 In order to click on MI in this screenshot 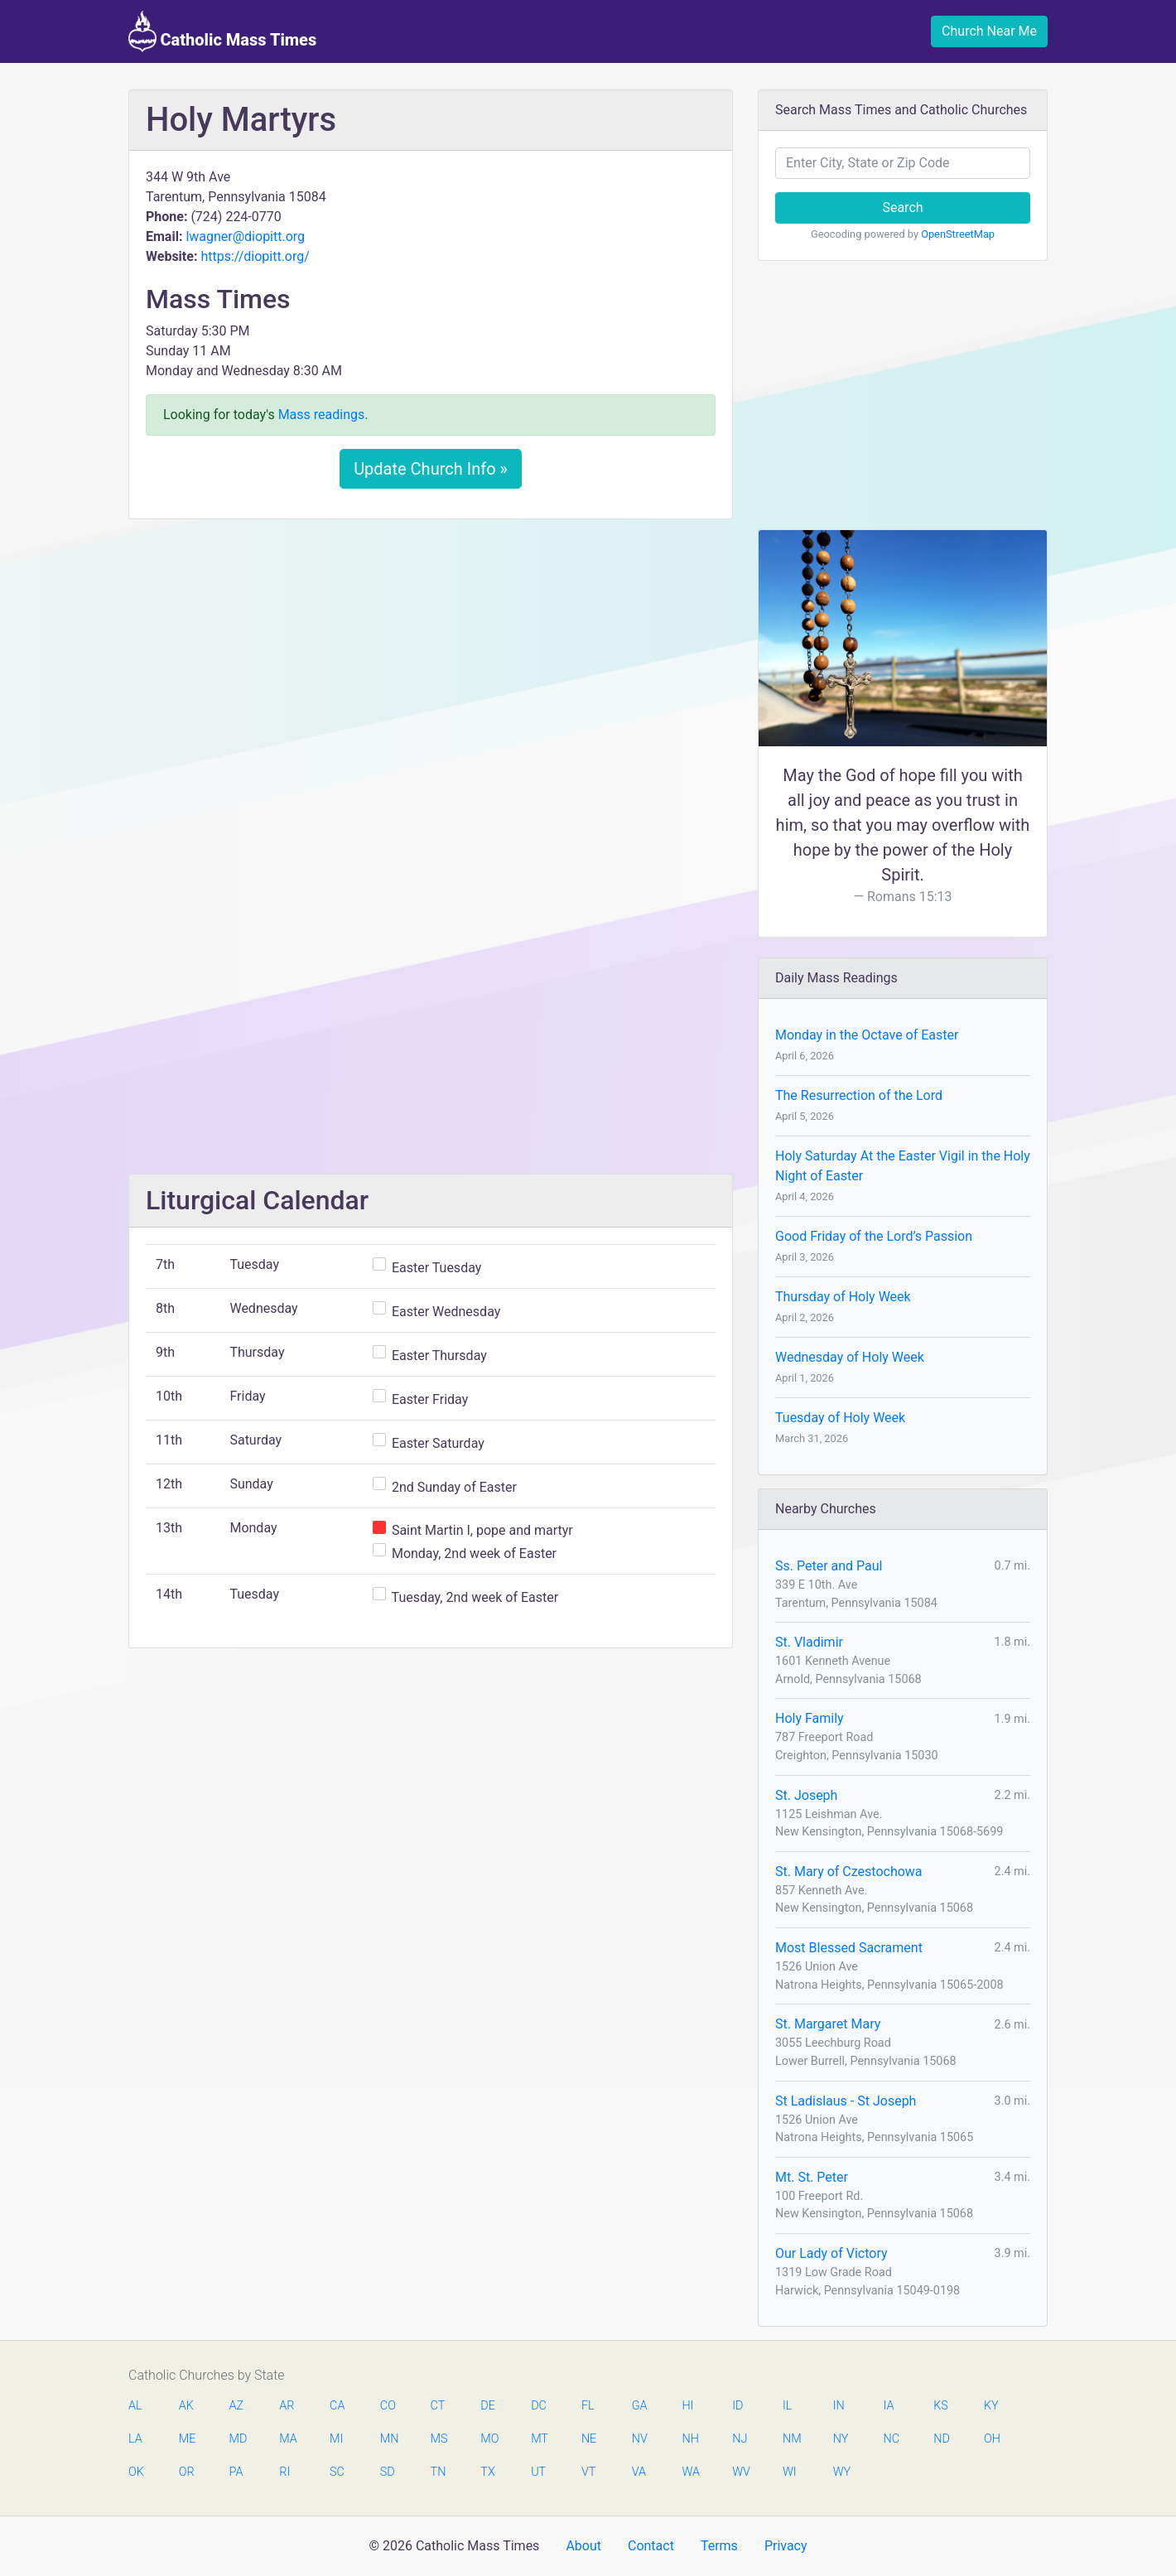, I will do `click(336, 2439)`.